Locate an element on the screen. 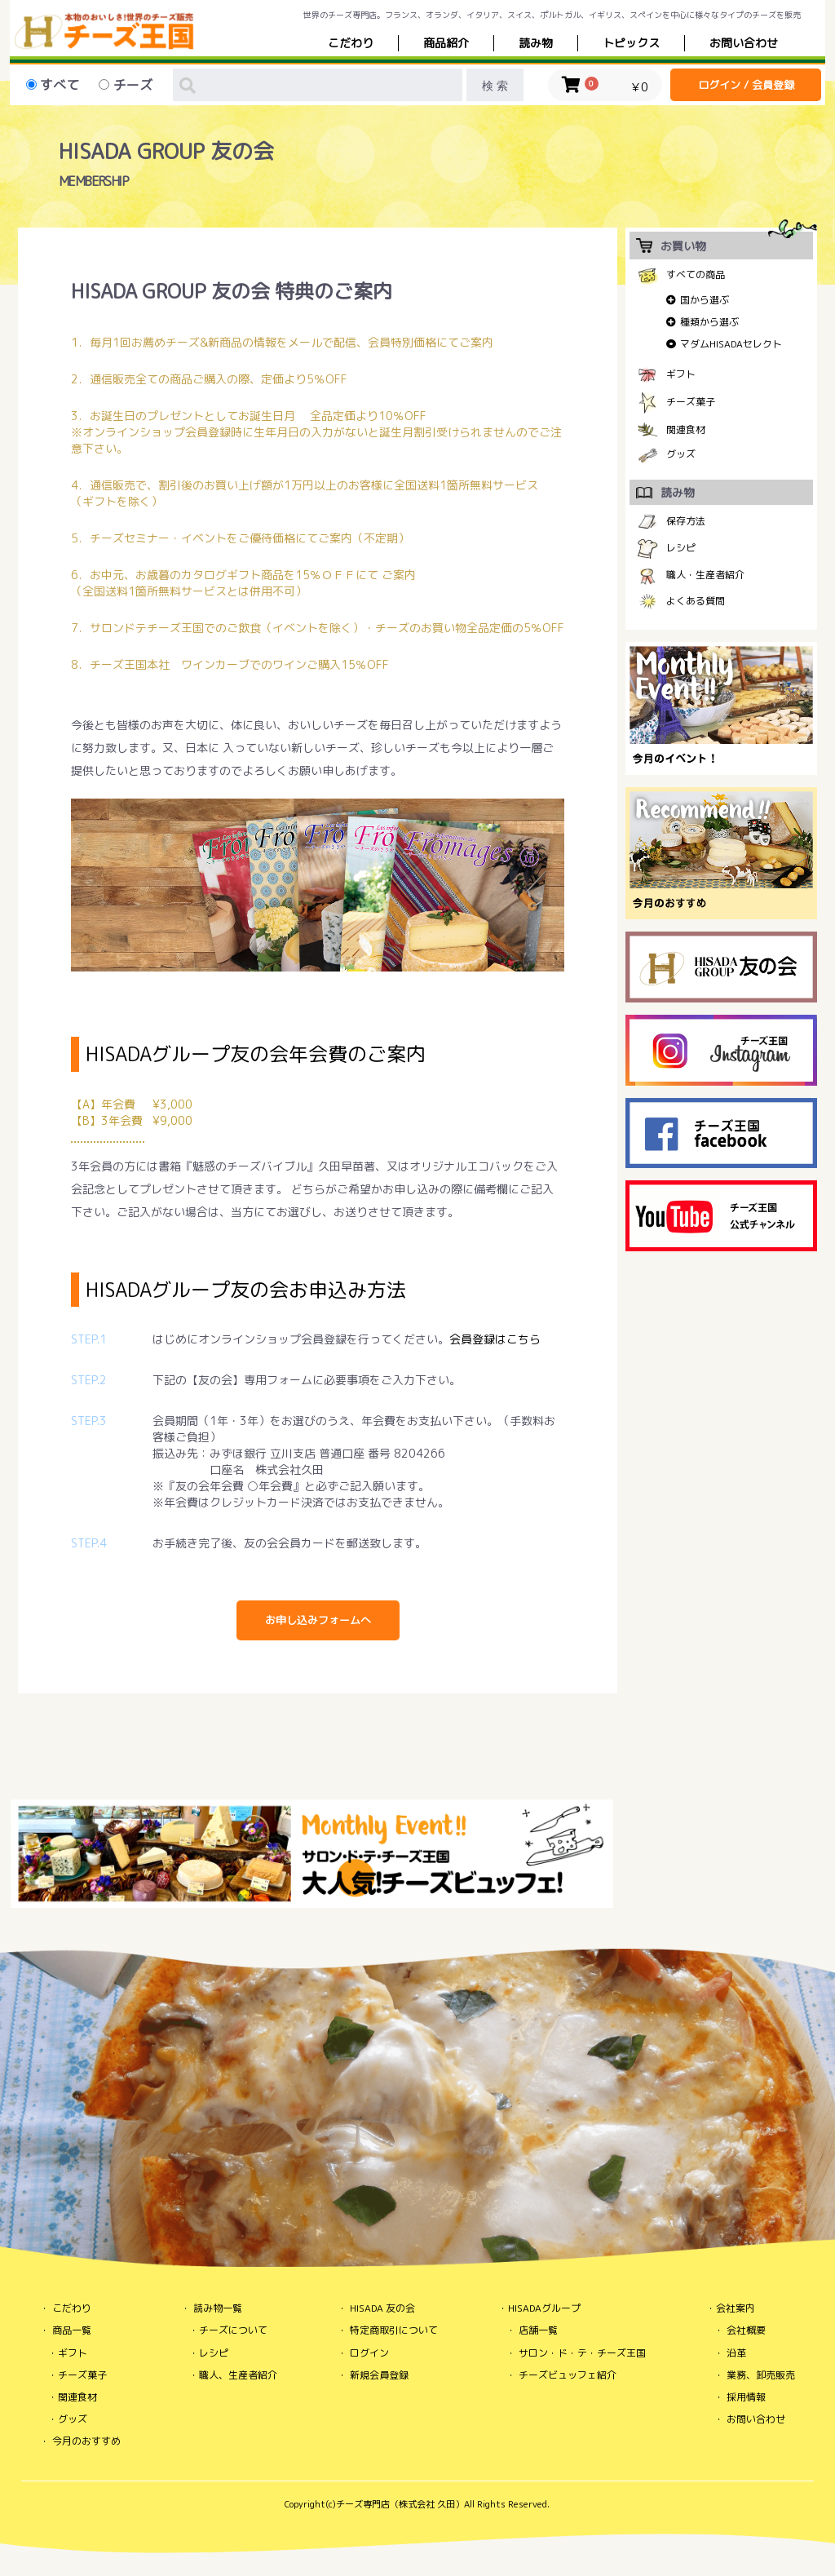 The image size is (835, 2576). ログイン / 会員登録 is located at coordinates (746, 84).